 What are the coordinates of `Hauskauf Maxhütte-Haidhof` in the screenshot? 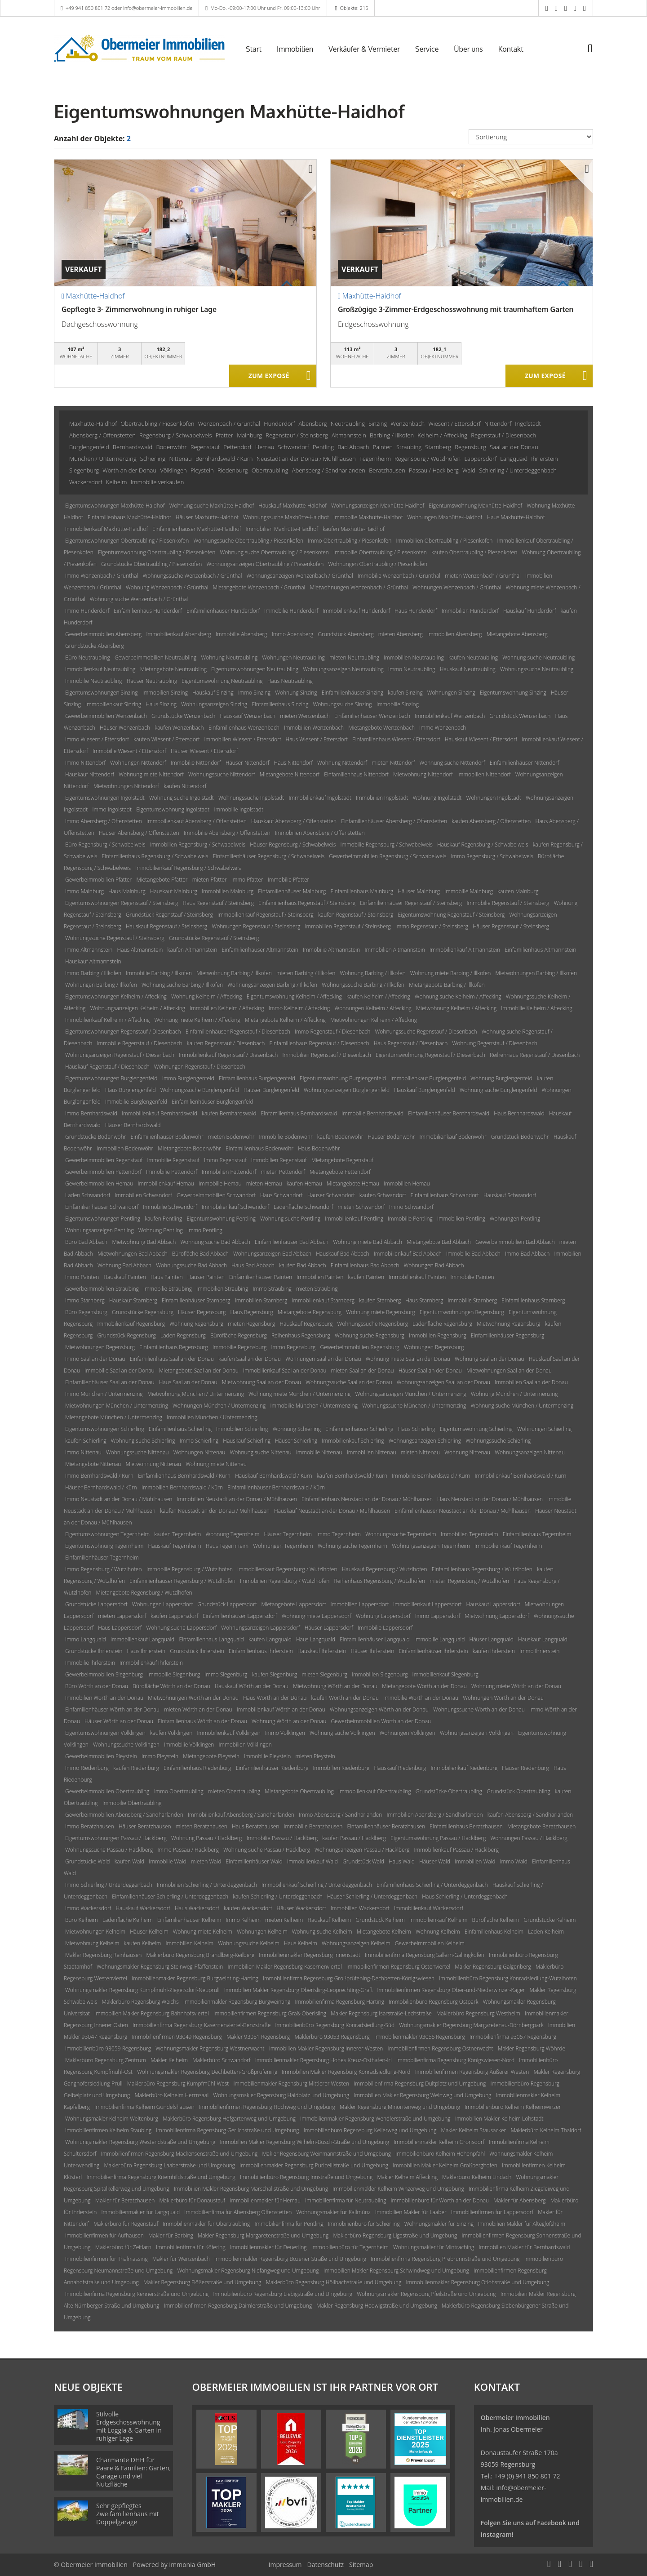 It's located at (292, 505).